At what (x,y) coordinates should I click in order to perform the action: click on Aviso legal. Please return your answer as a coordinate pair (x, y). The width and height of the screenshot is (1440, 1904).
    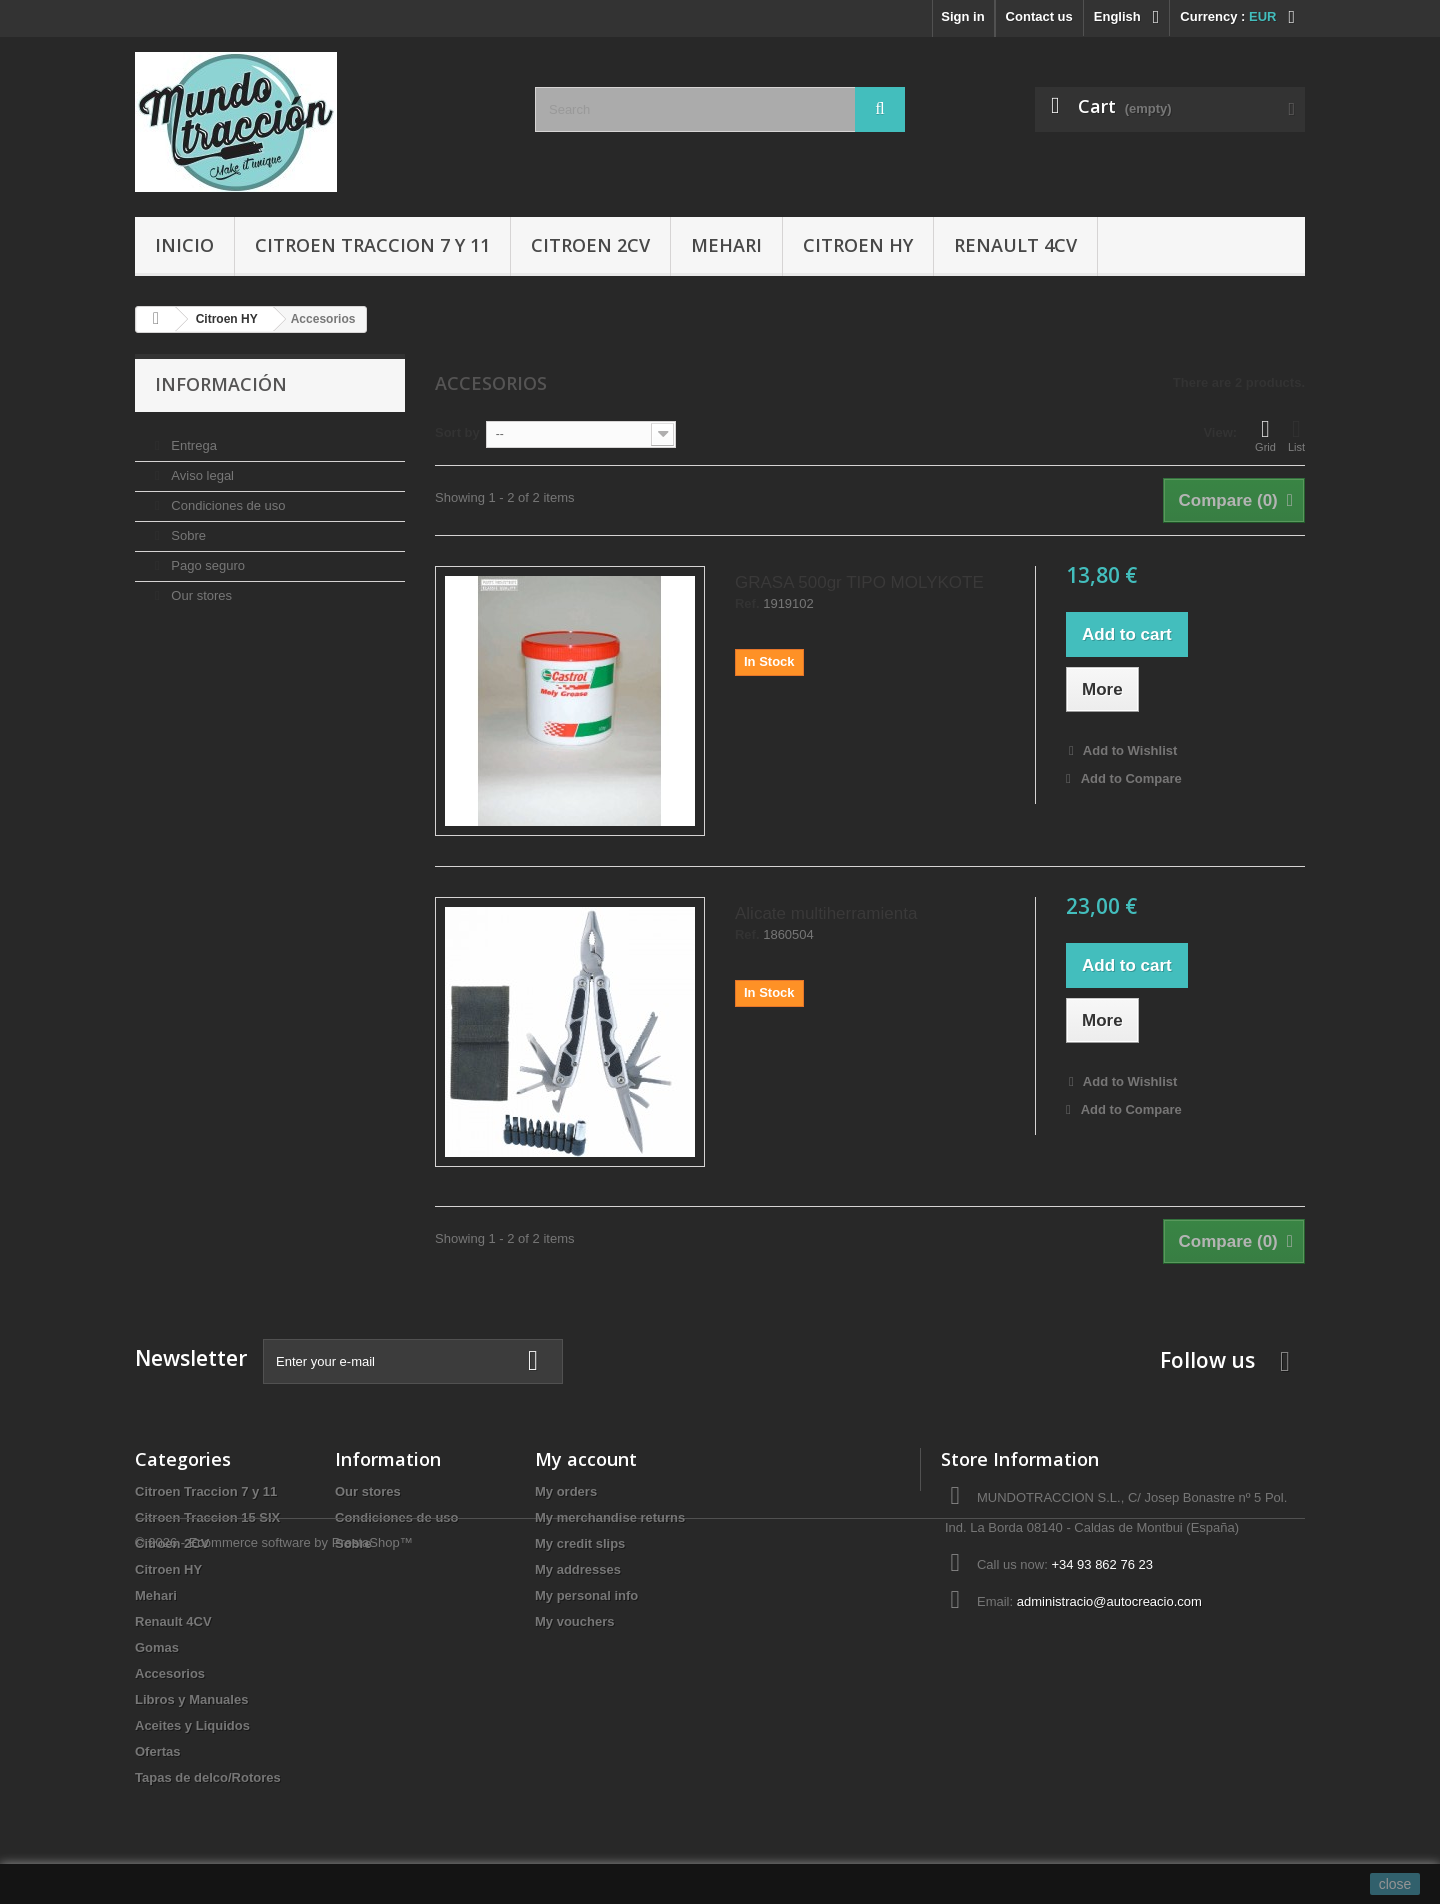
    Looking at the image, I should click on (201, 467).